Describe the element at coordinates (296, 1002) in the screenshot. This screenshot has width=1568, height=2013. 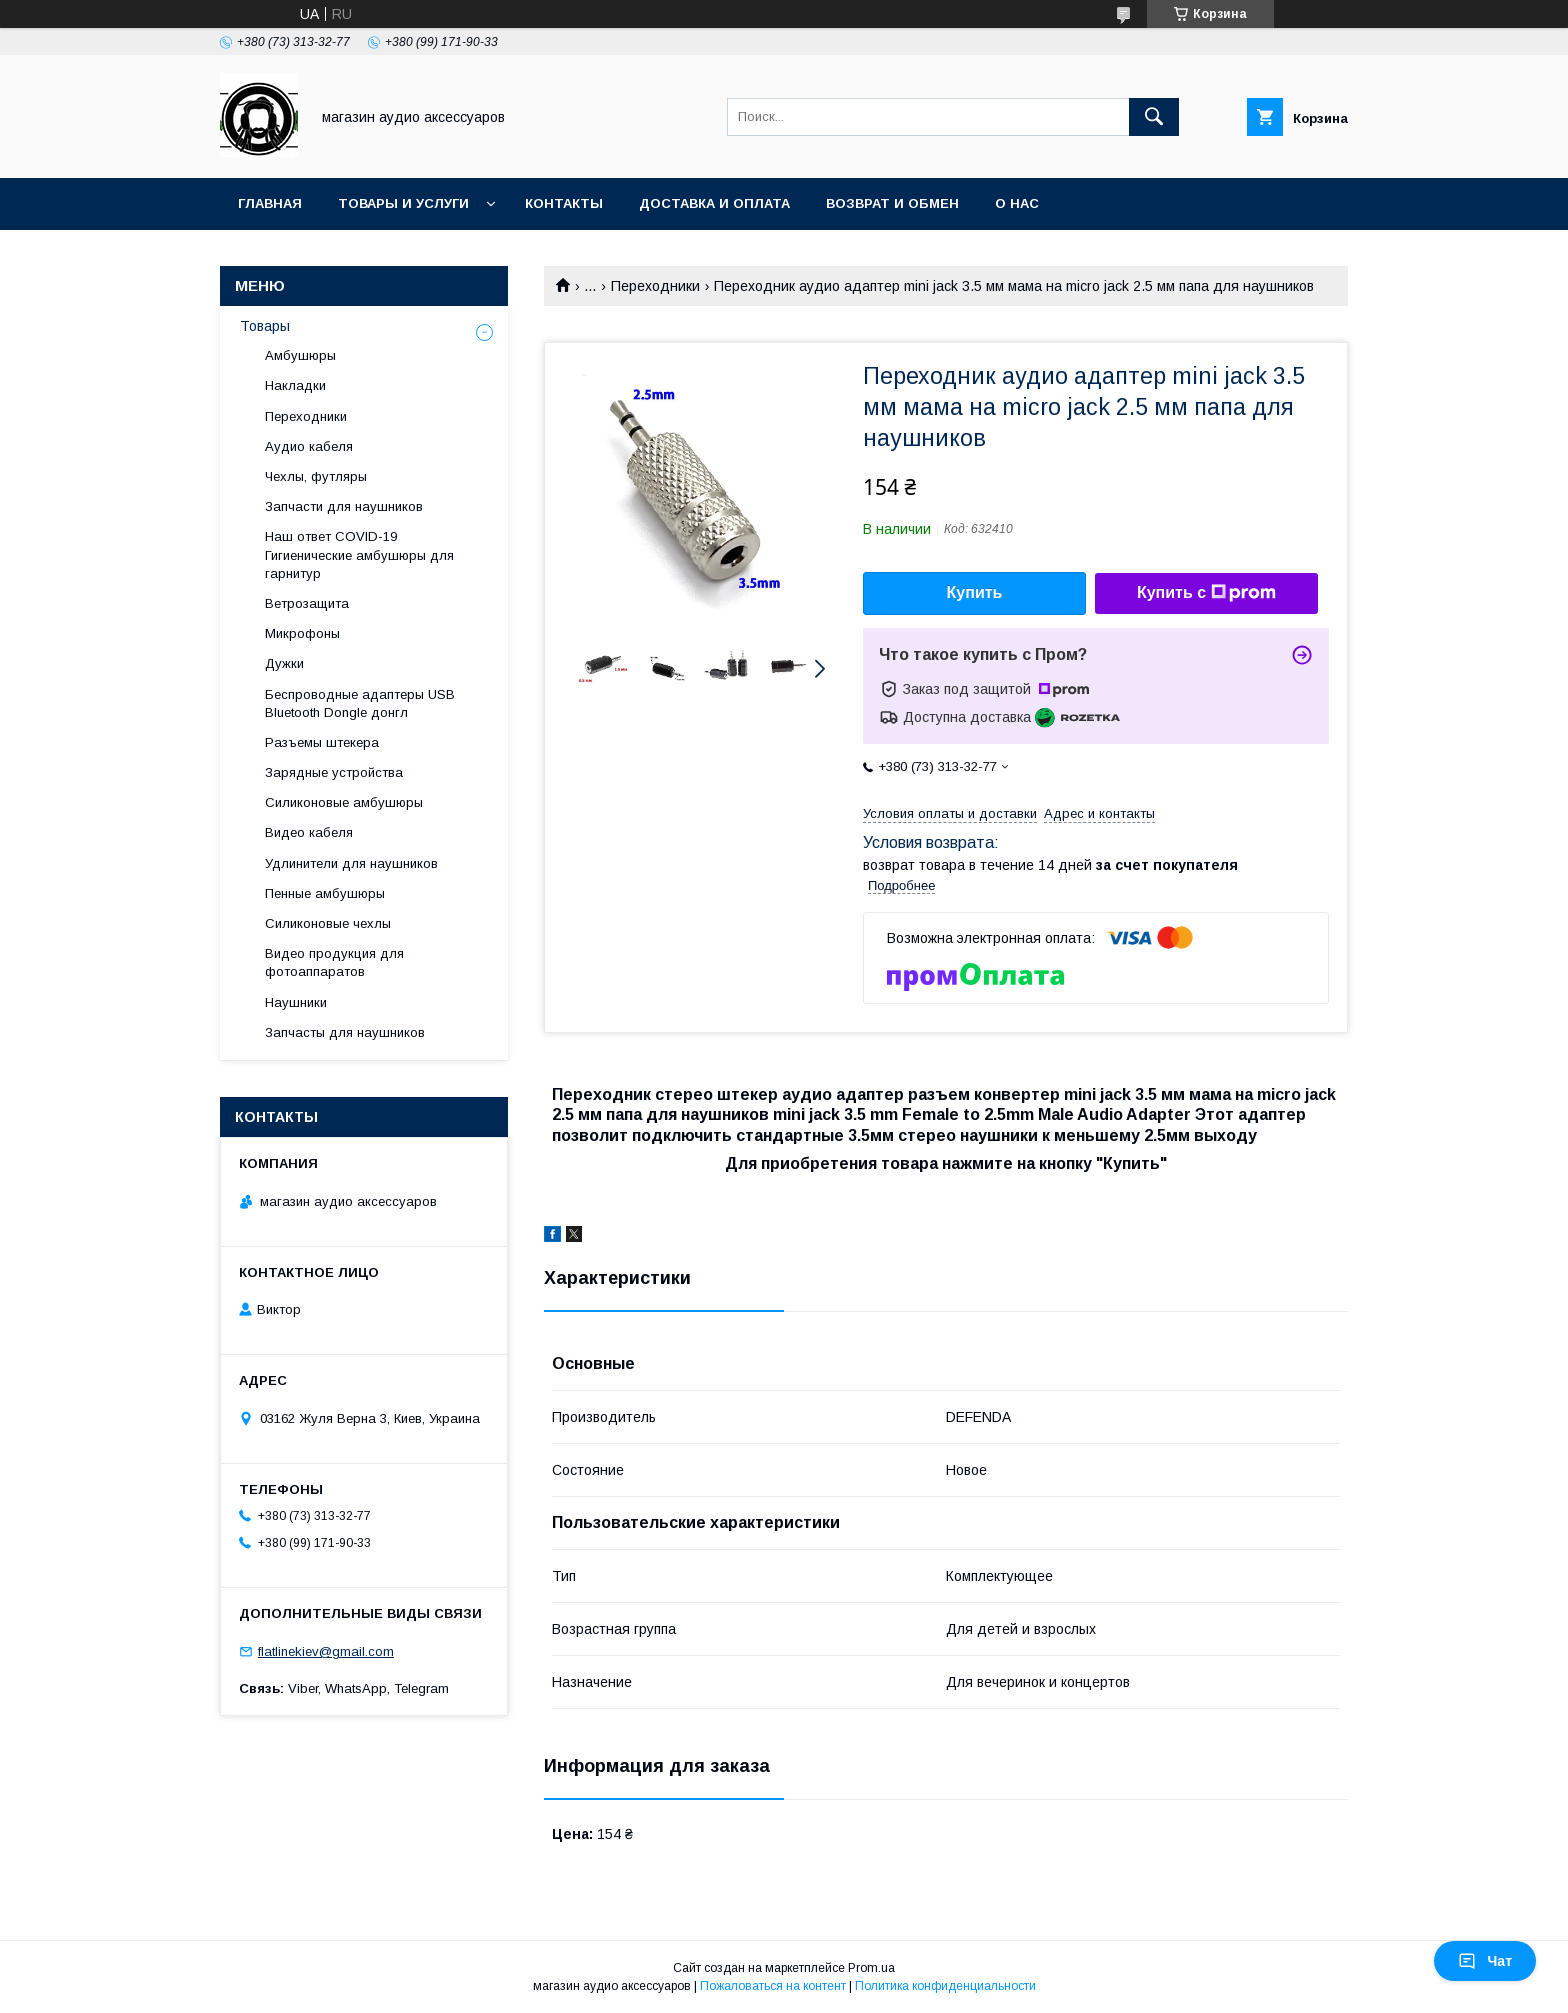
I see `Наушники` at that location.